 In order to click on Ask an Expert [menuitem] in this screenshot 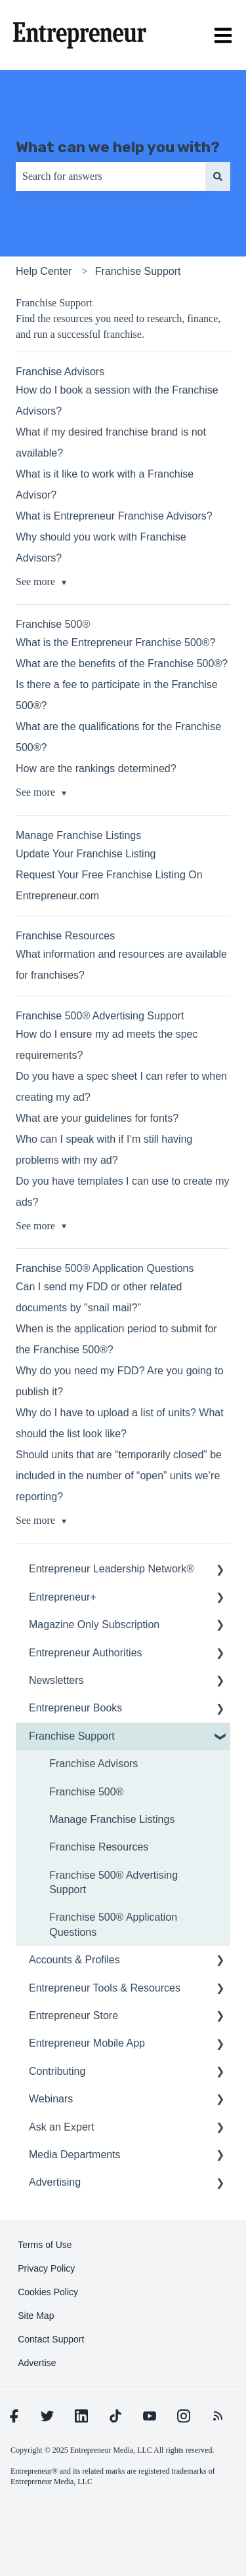, I will do `click(61, 2127)`.